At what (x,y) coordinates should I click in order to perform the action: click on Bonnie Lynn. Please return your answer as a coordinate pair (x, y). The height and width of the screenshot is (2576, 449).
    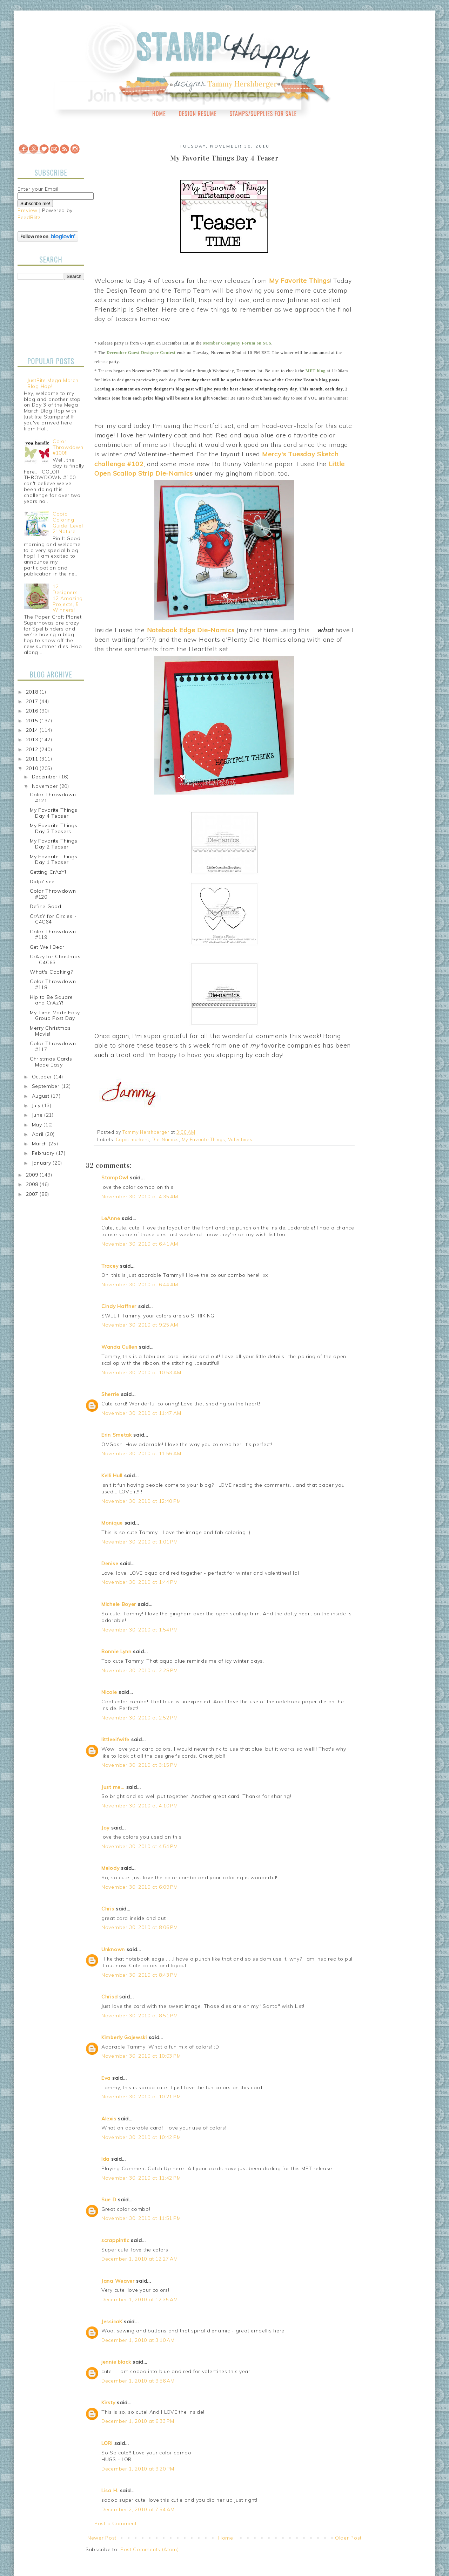
    Looking at the image, I should click on (116, 1651).